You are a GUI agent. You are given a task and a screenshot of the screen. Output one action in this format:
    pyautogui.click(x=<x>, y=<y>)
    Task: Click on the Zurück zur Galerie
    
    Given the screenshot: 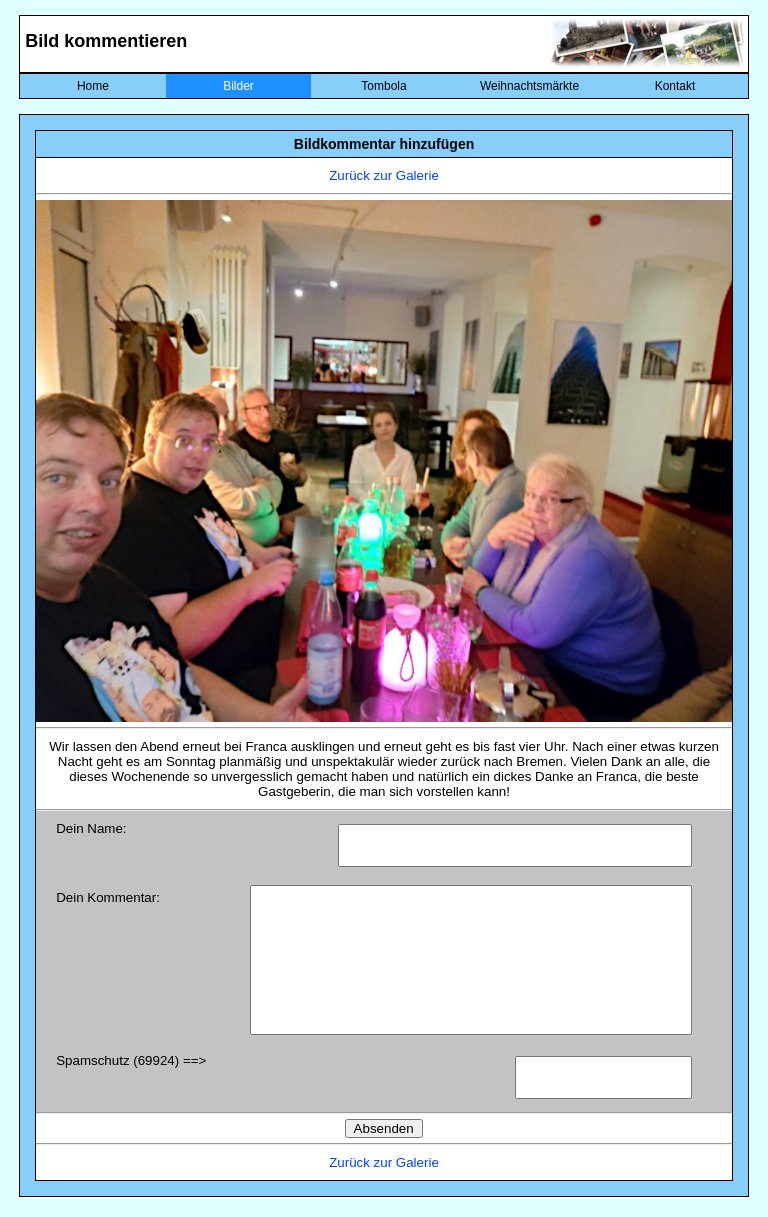 What is the action you would take?
    pyautogui.click(x=384, y=175)
    